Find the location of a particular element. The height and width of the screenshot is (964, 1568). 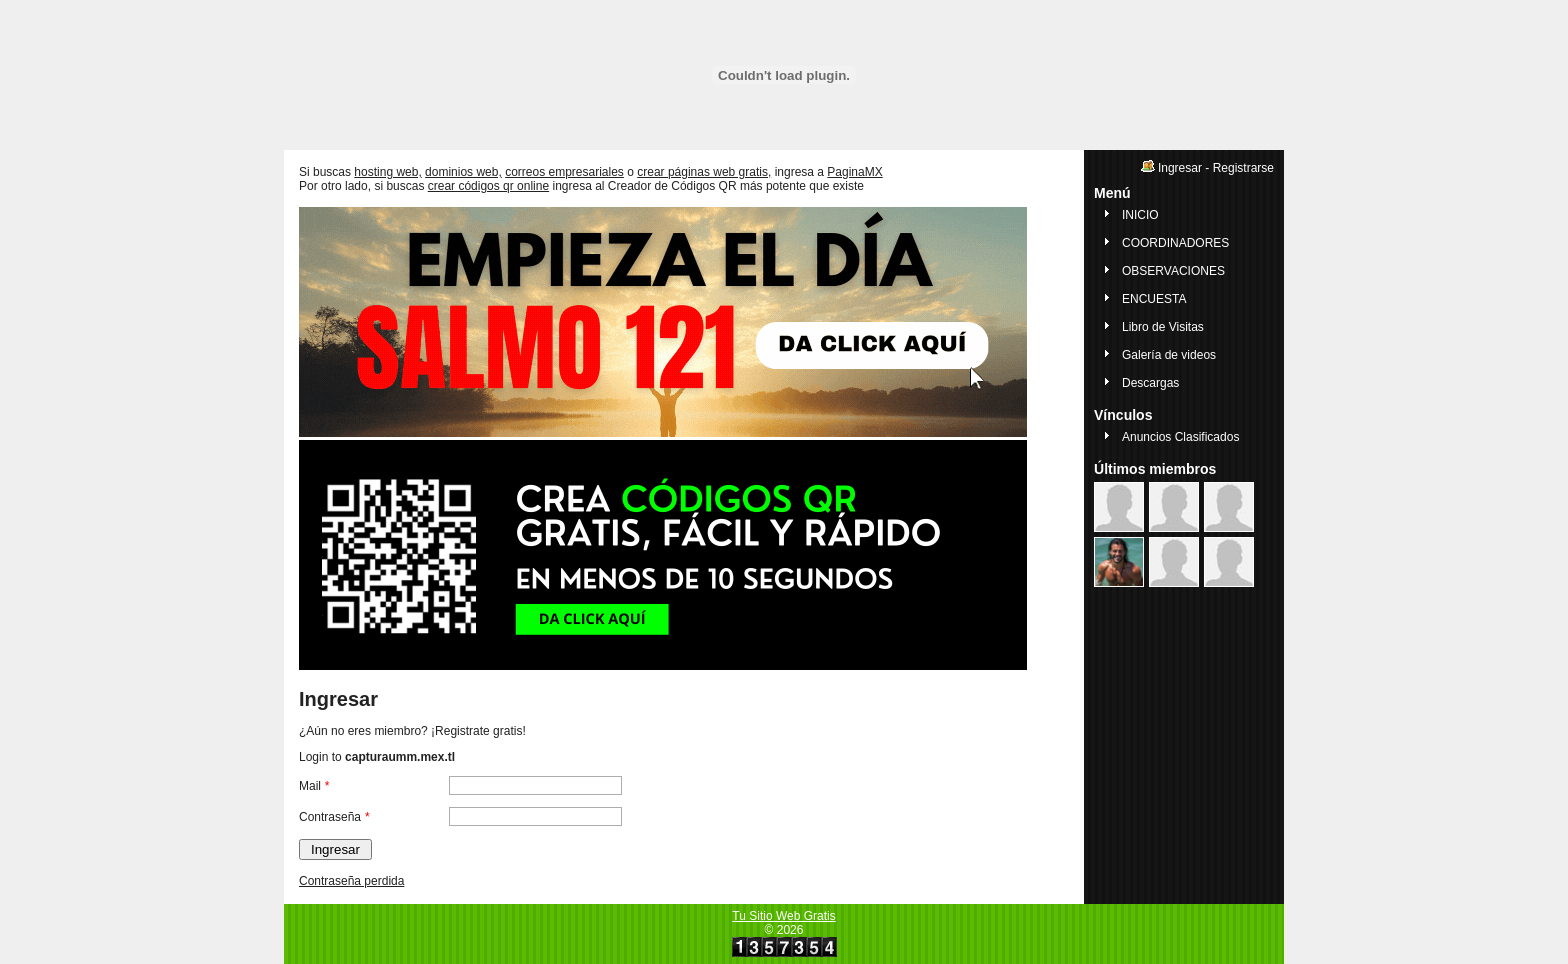

ENCUESTA is located at coordinates (1154, 299).